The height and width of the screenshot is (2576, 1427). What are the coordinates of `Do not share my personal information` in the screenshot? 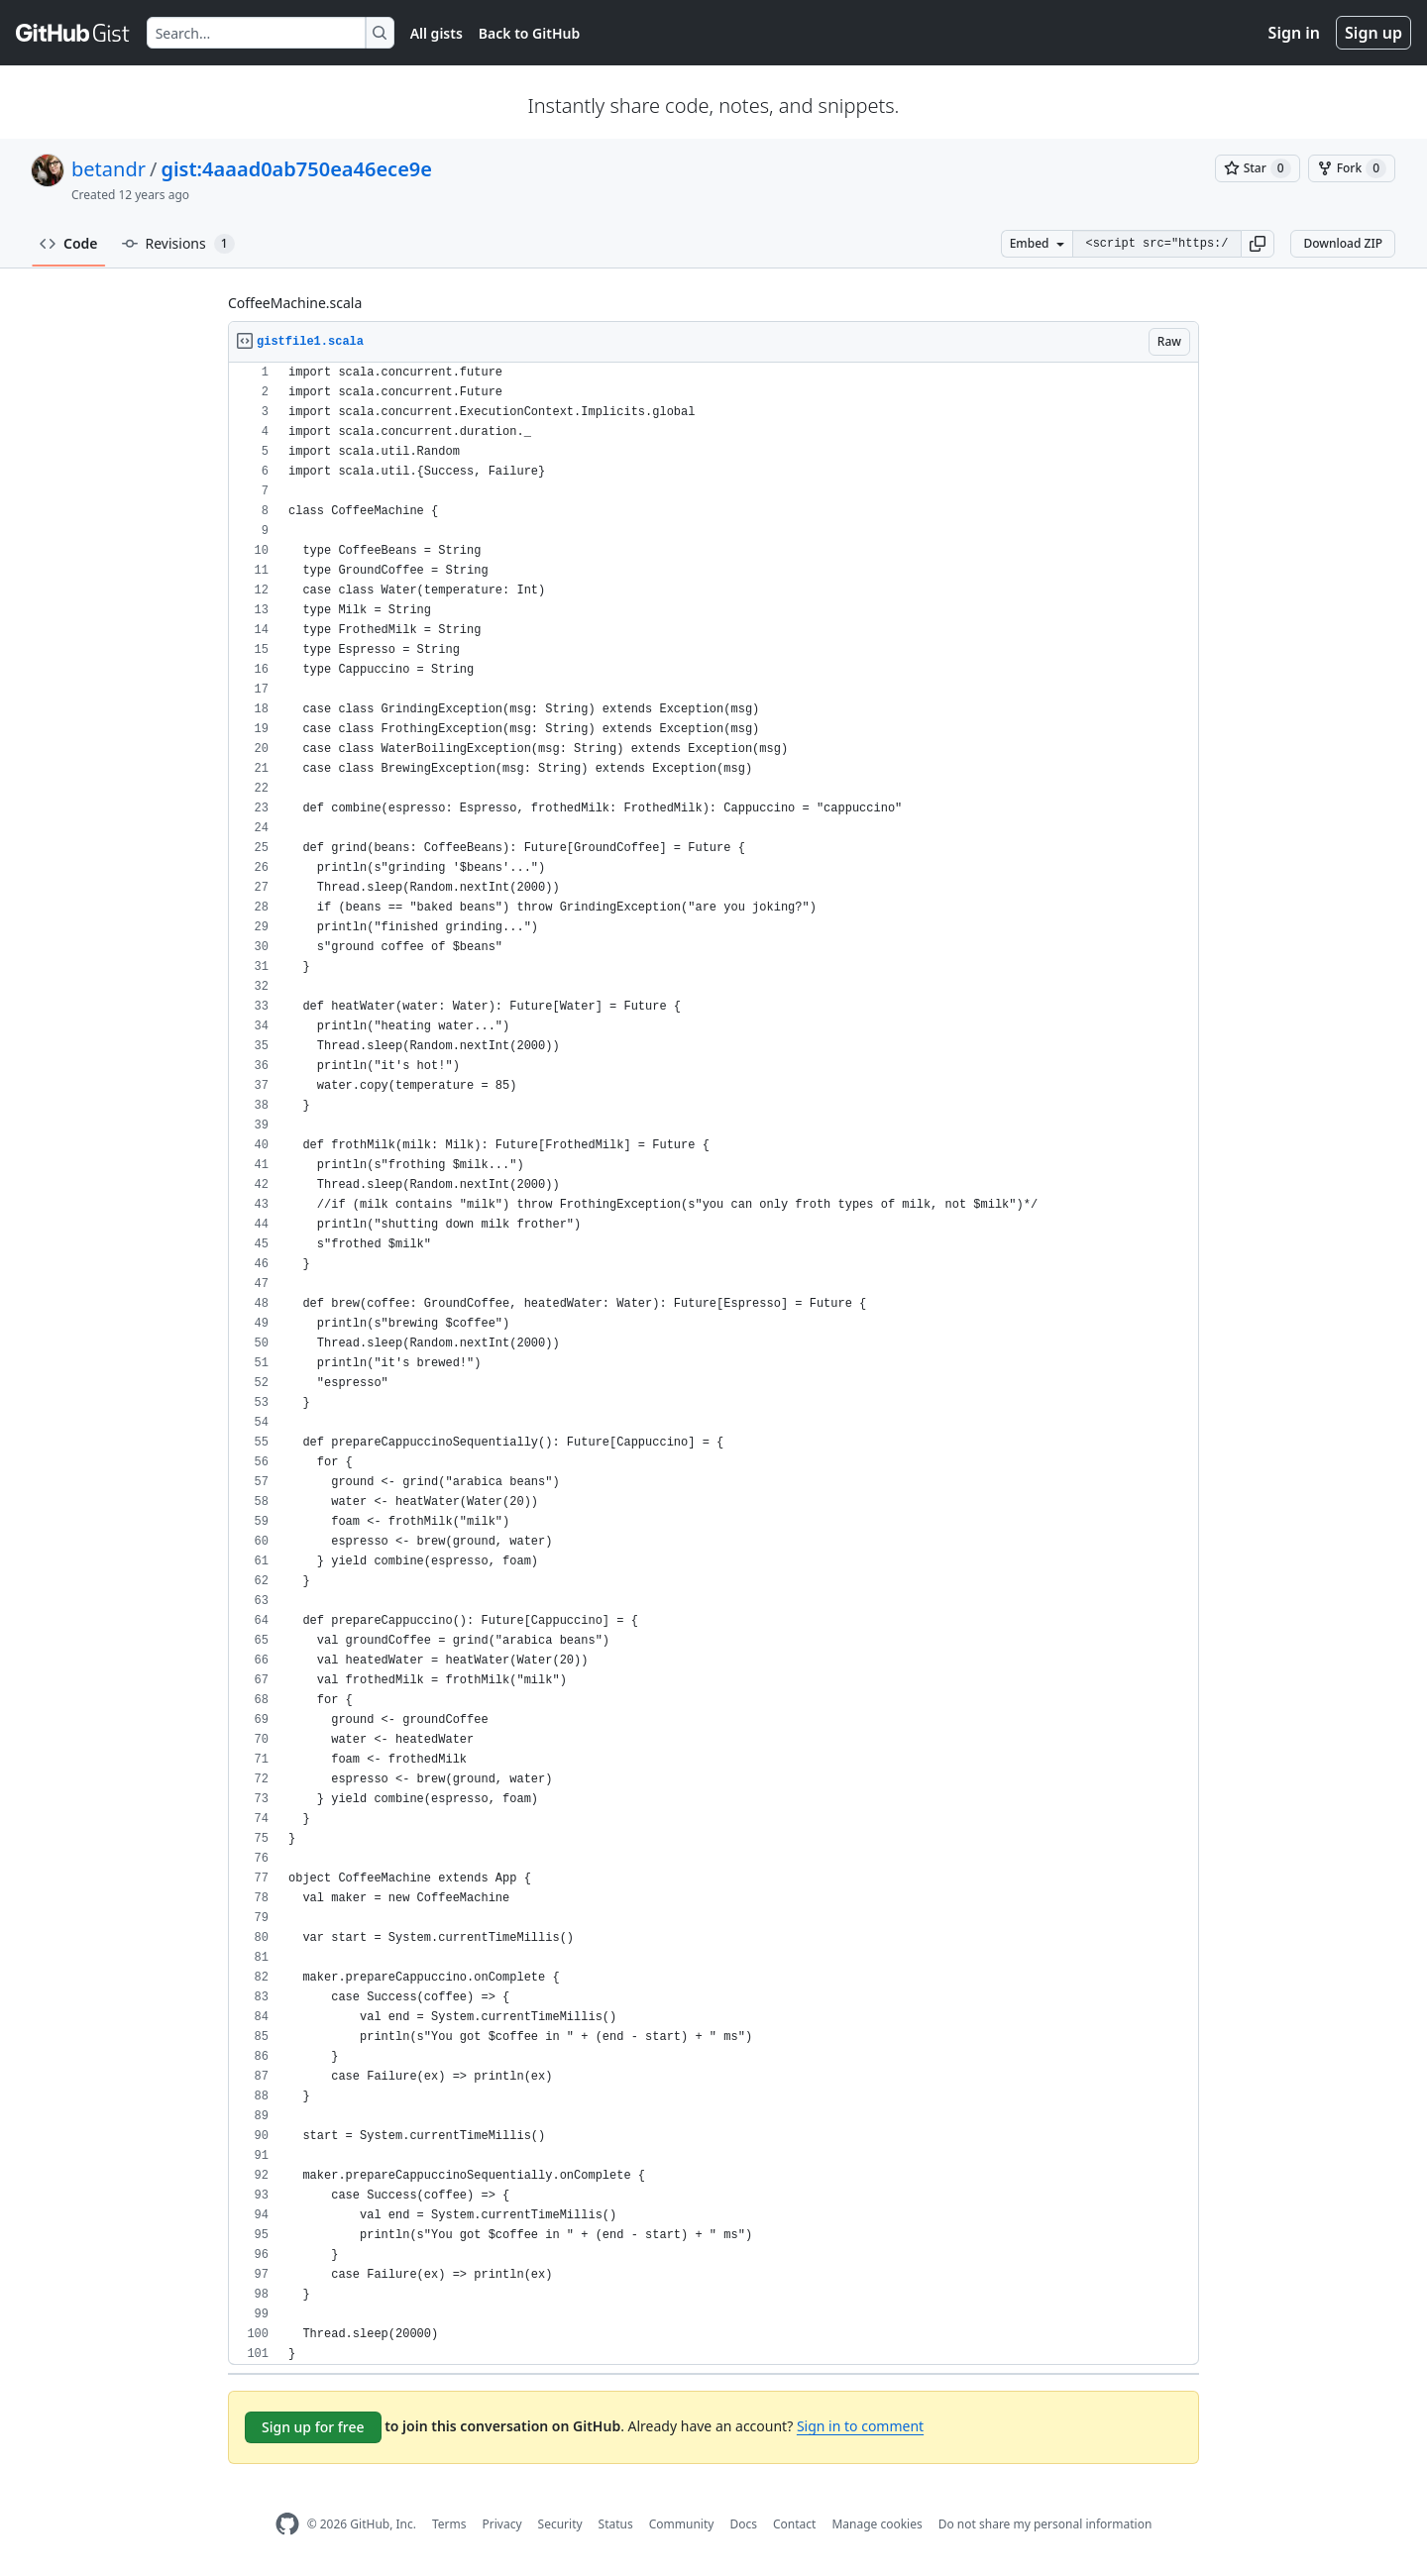 It's located at (1045, 2524).